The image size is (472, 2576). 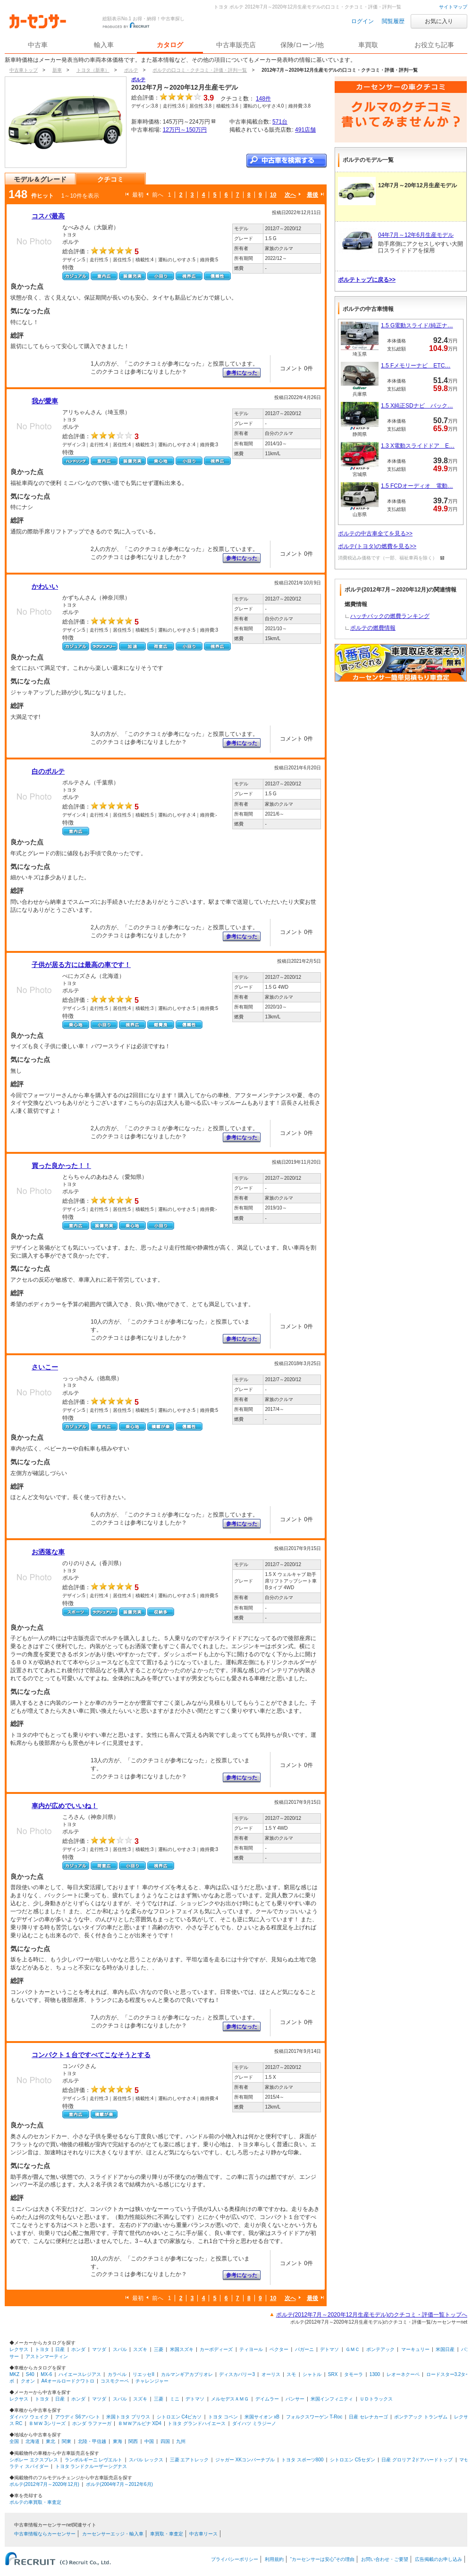 I want to click on MX-6, so click(x=46, y=2374).